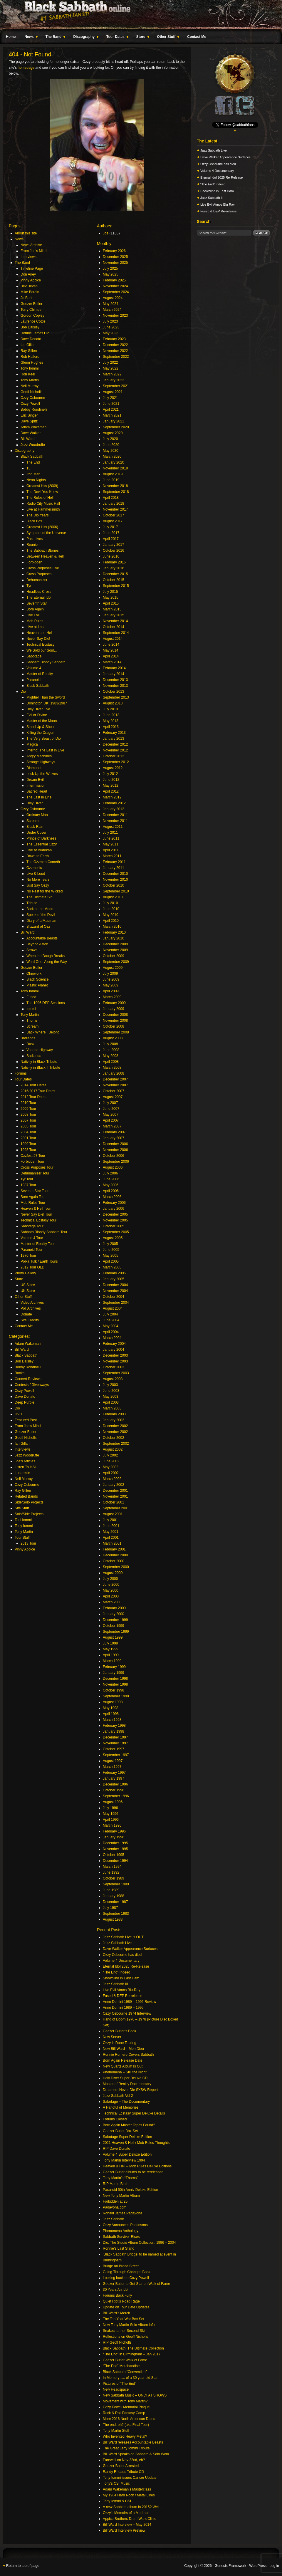 The width and height of the screenshot is (282, 2576). What do you see at coordinates (31, 245) in the screenshot?
I see `News Archive` at bounding box center [31, 245].